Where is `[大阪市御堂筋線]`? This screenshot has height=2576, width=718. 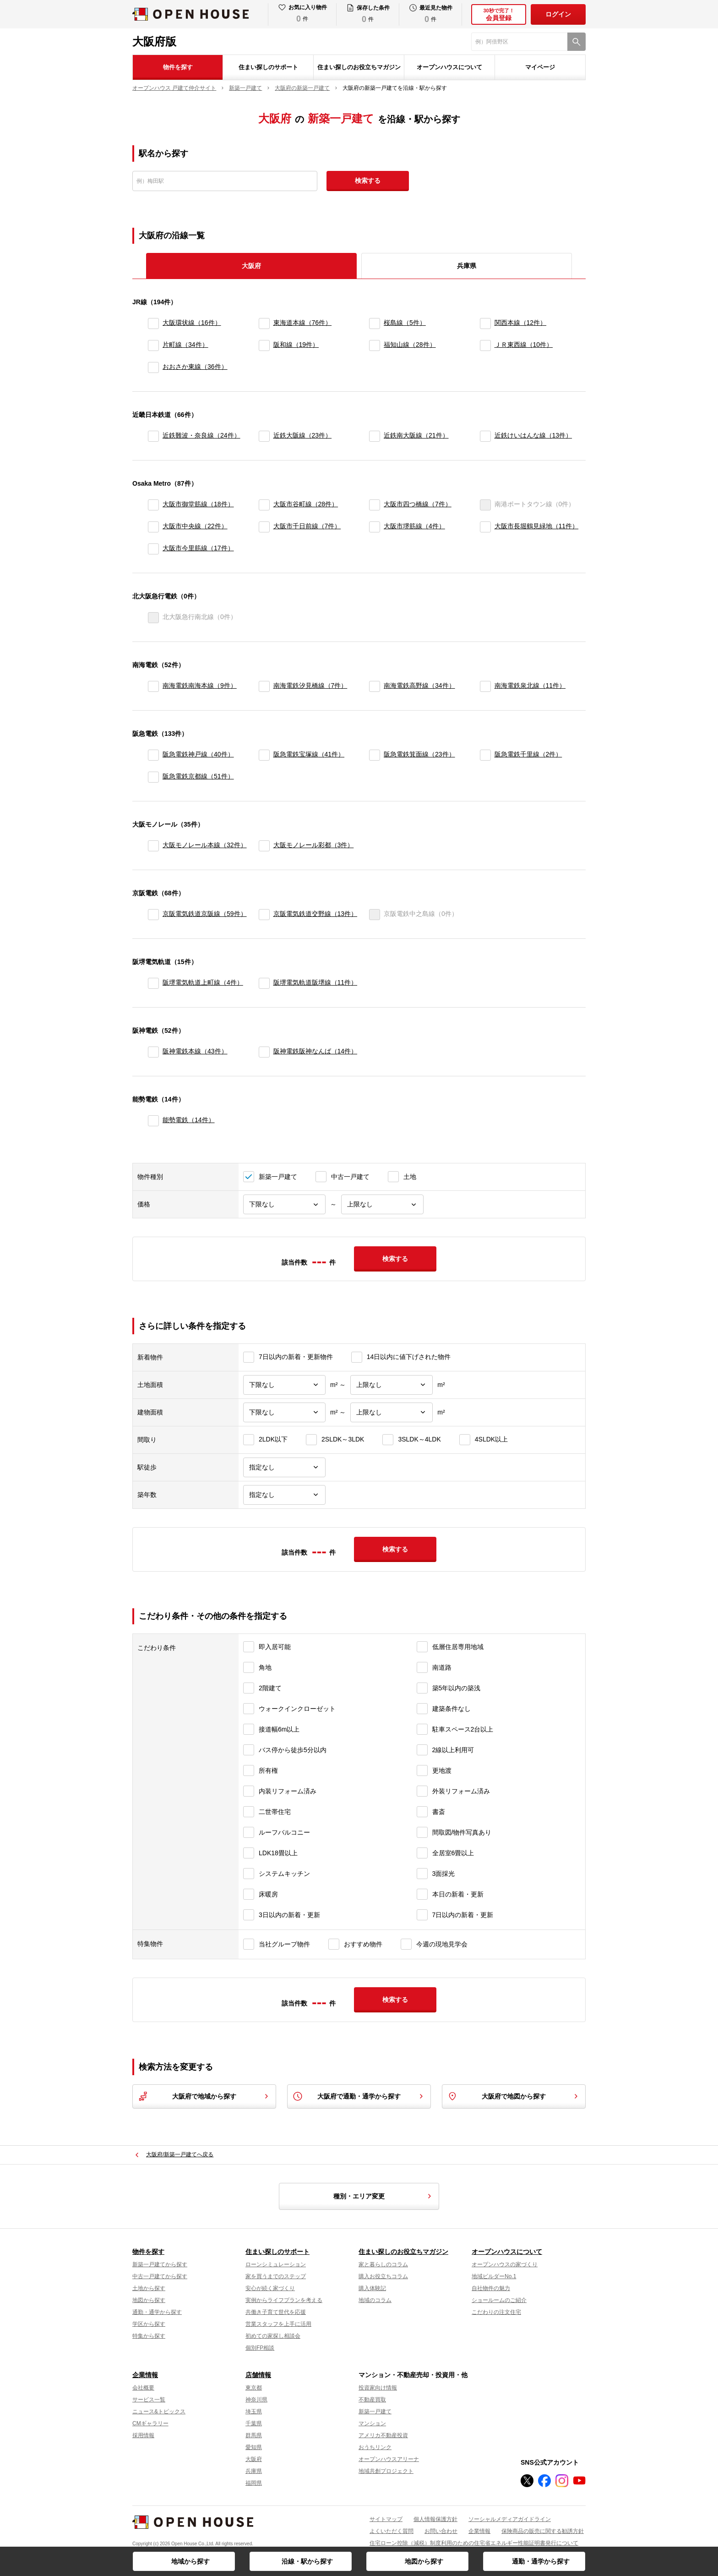
[大阪市御堂筋線] is located at coordinates (153, 504).